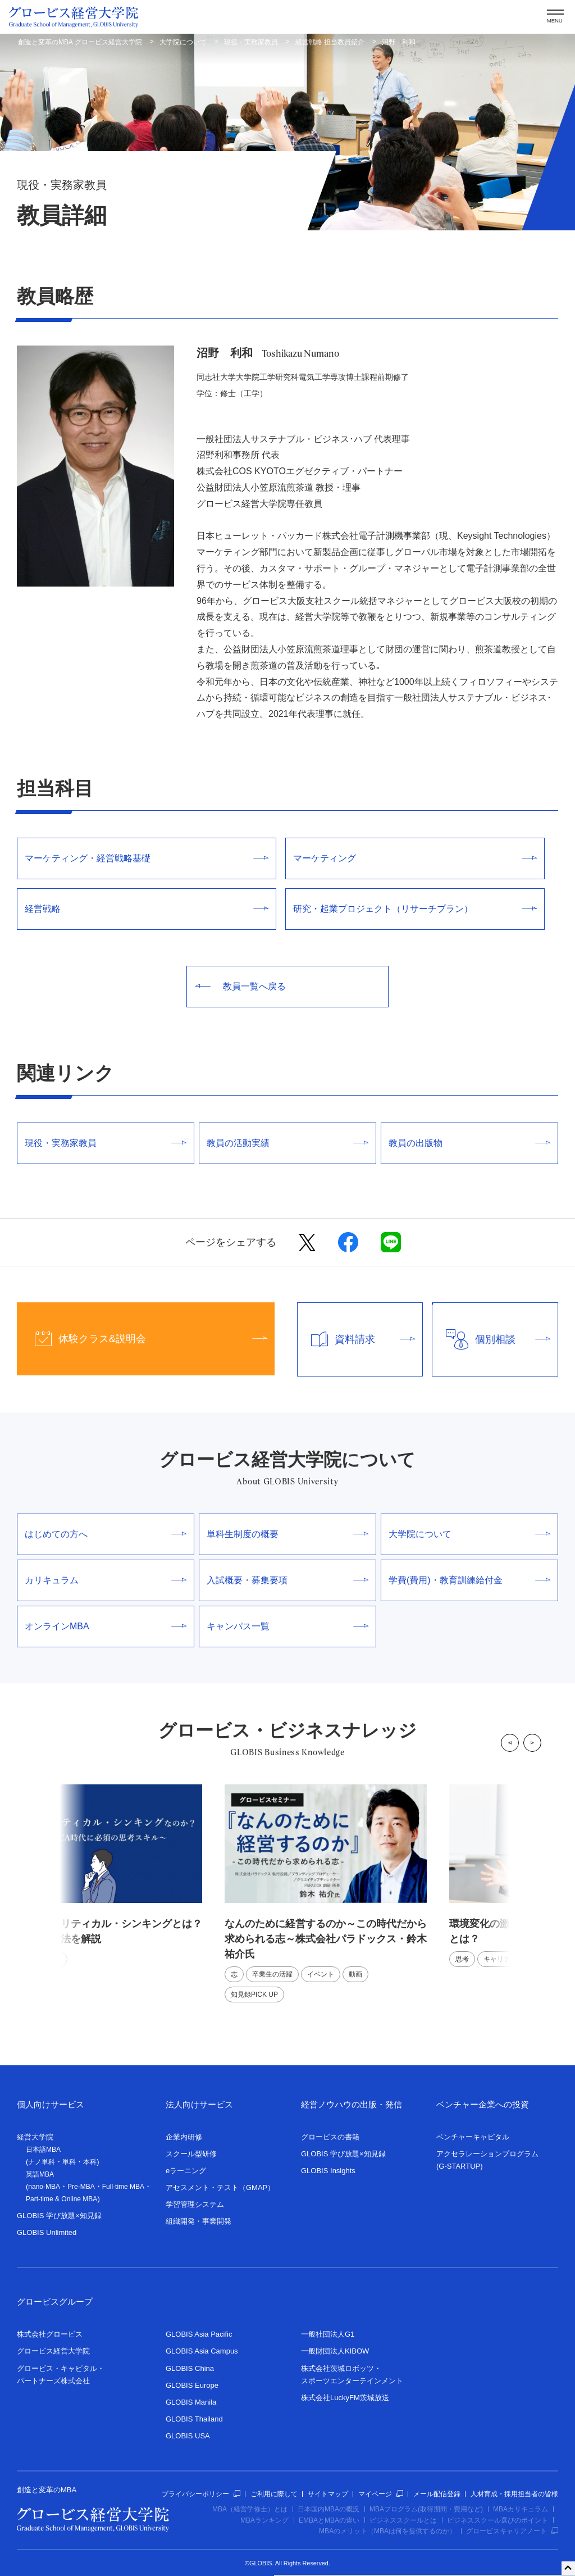 This screenshot has height=2576, width=575. Describe the element at coordinates (491, 1339) in the screenshot. I see `個別相談` at that location.